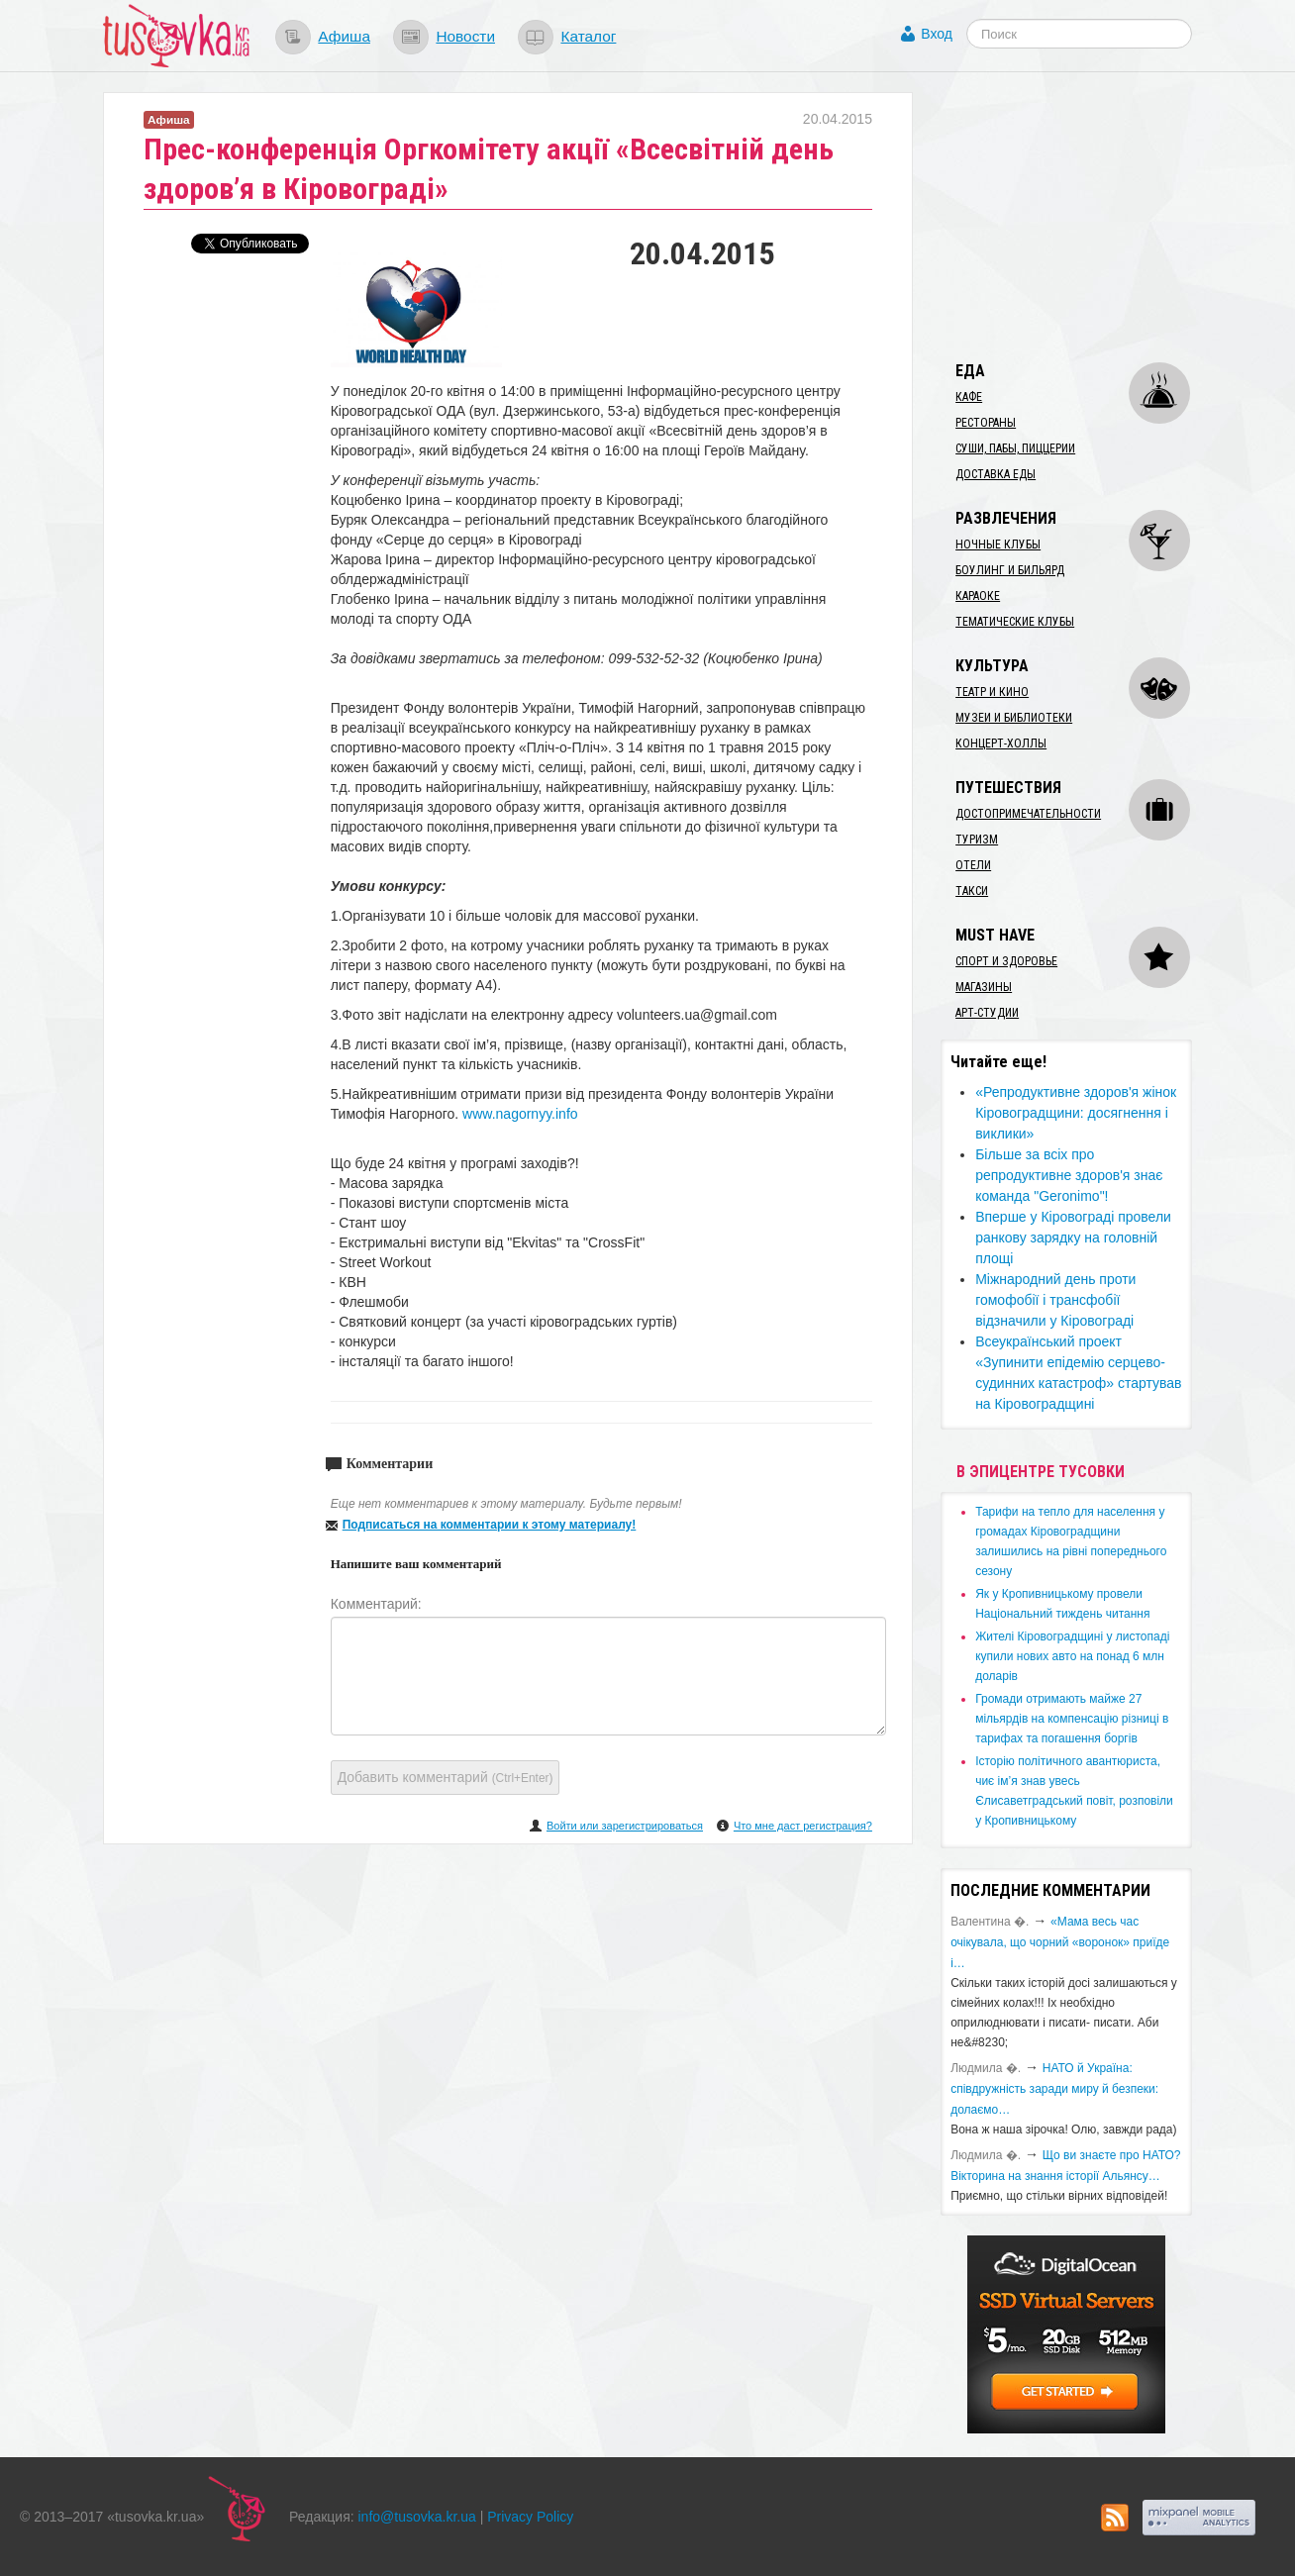 The image size is (1295, 2576). I want to click on Такси, so click(971, 891).